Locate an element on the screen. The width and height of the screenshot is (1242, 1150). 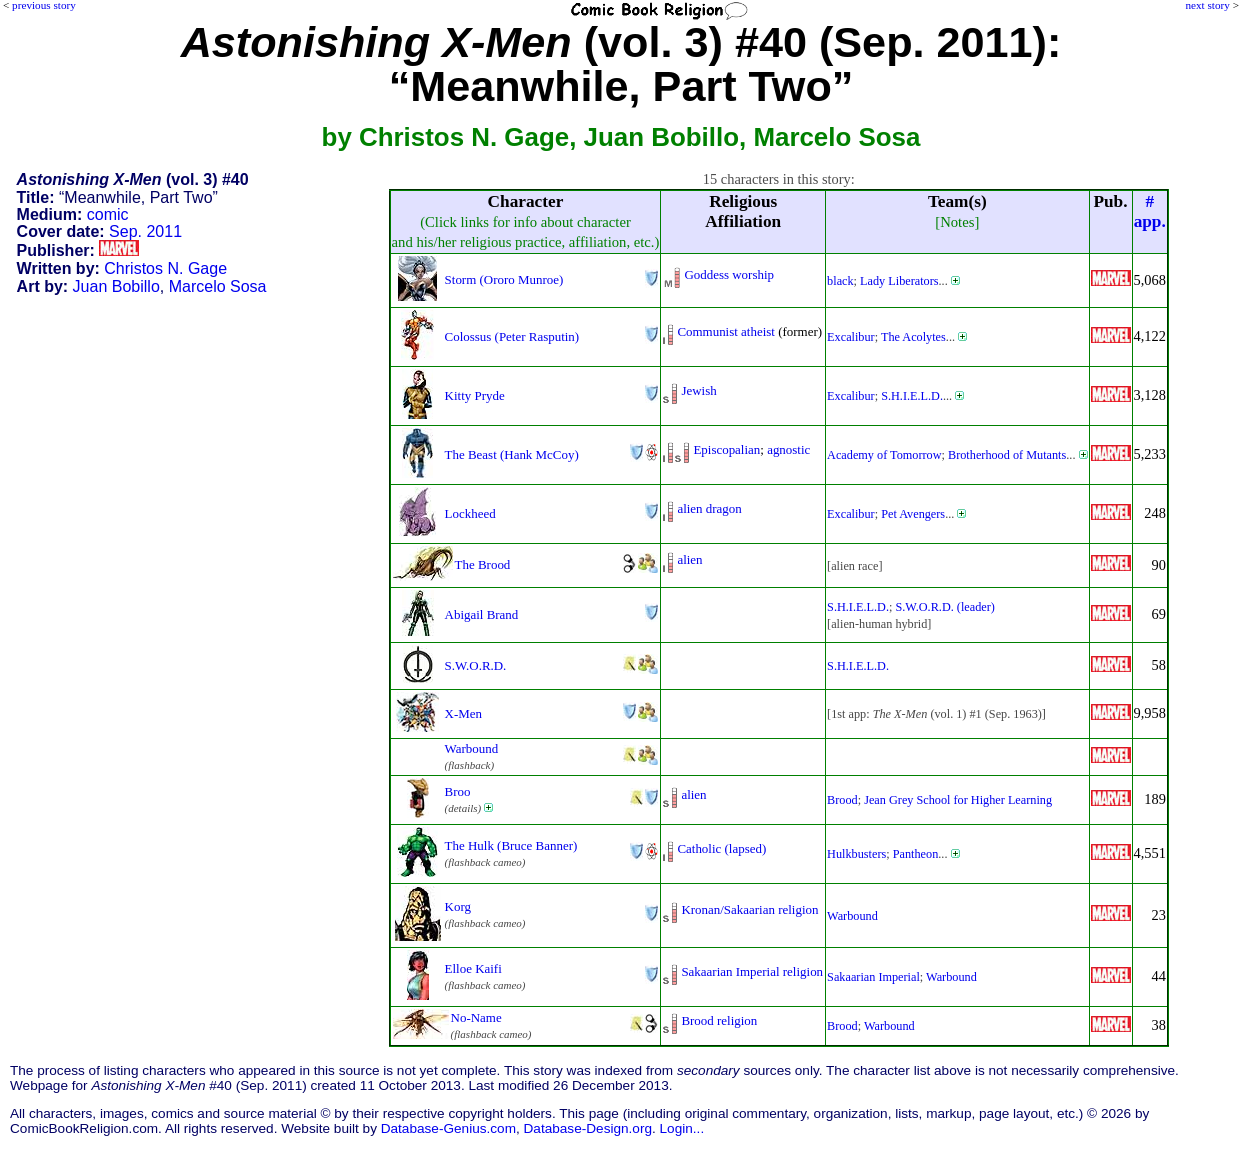
Hulkbusters is located at coordinates (856, 854).